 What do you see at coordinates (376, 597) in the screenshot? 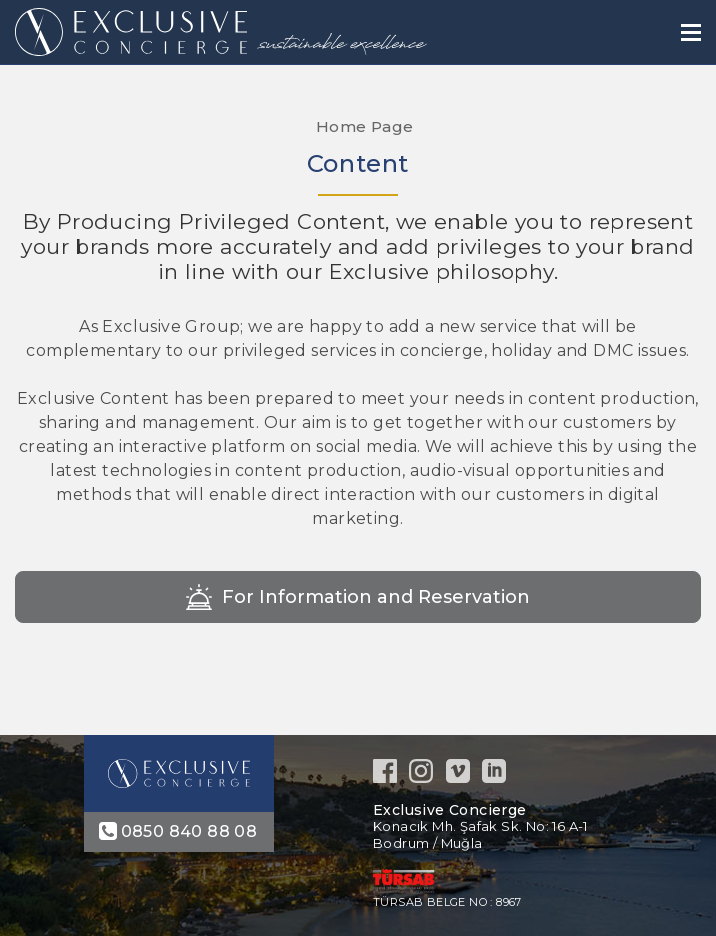
I see `For Information and Reservation` at bounding box center [376, 597].